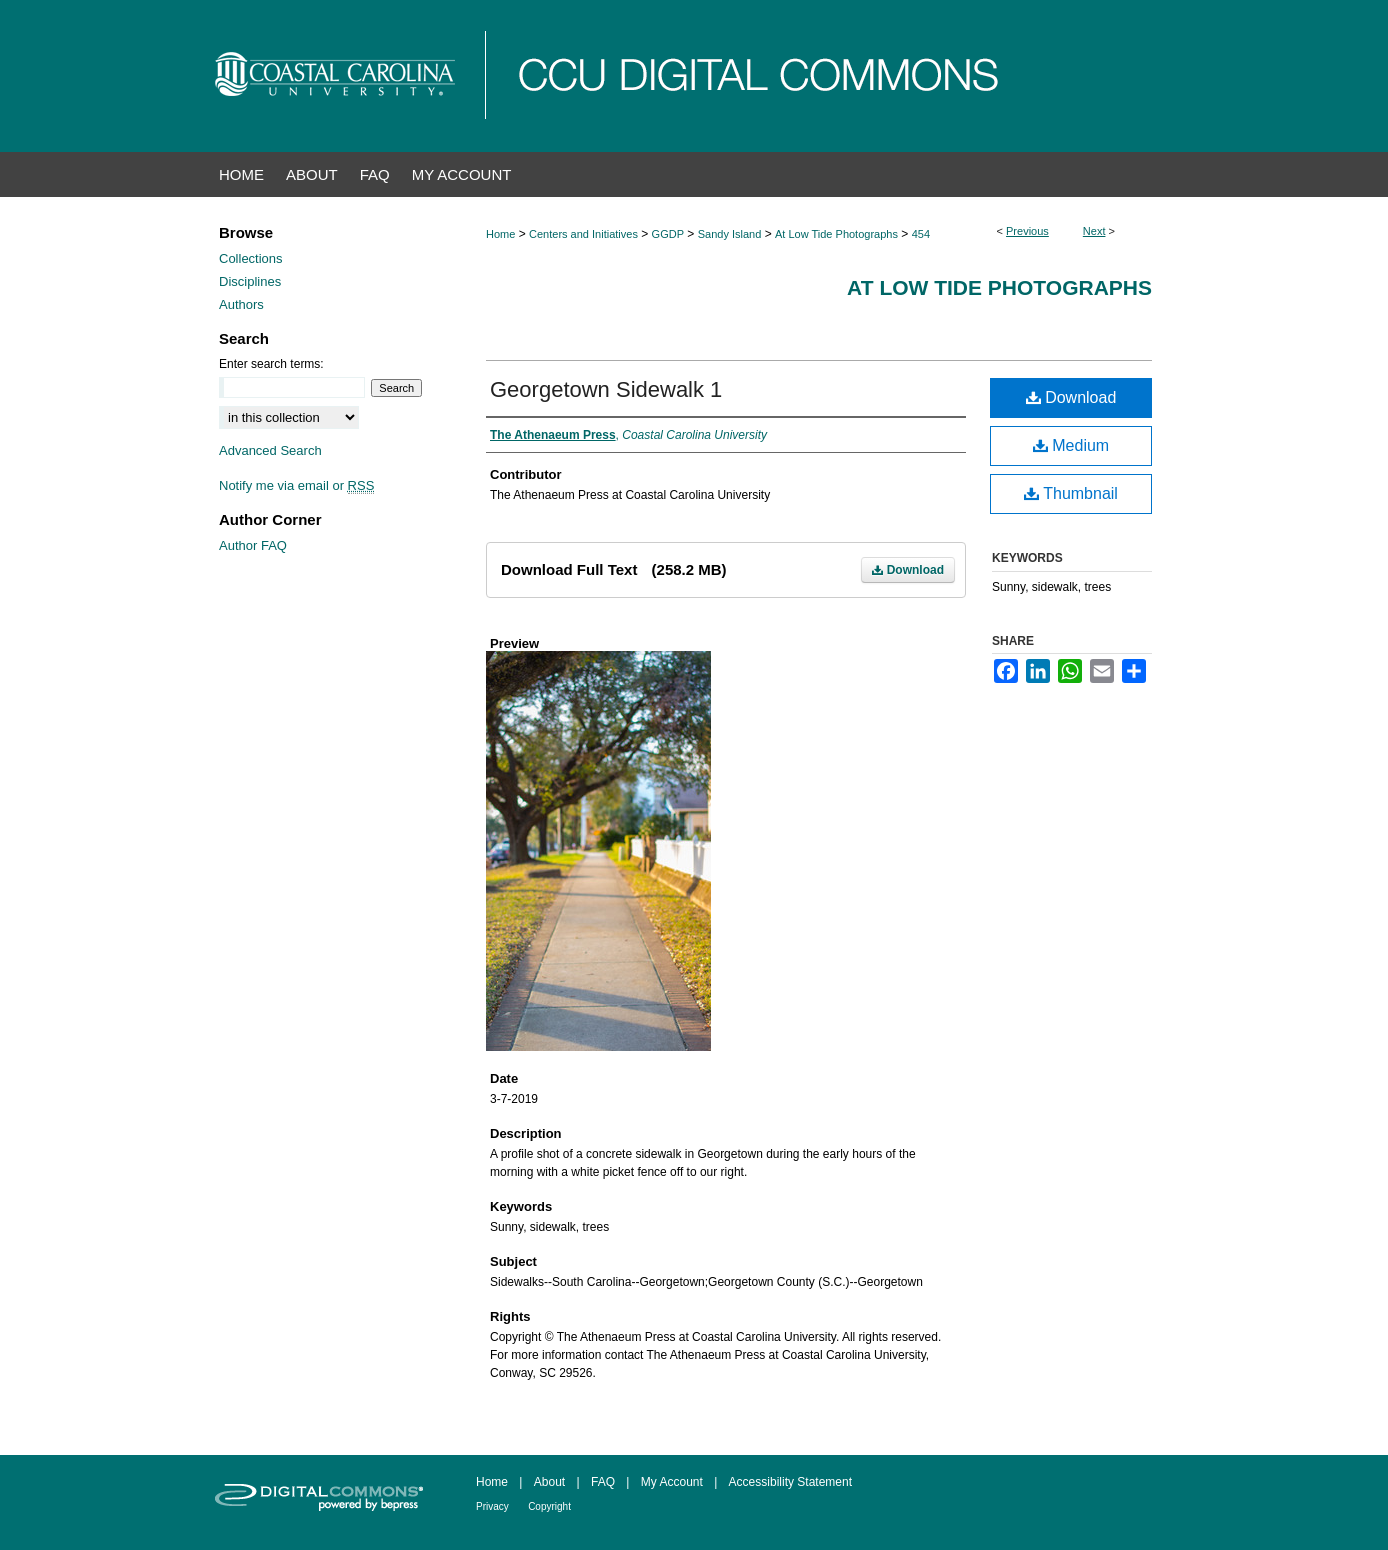 This screenshot has height=1550, width=1388. I want to click on Accessibility Statement, so click(790, 1482).